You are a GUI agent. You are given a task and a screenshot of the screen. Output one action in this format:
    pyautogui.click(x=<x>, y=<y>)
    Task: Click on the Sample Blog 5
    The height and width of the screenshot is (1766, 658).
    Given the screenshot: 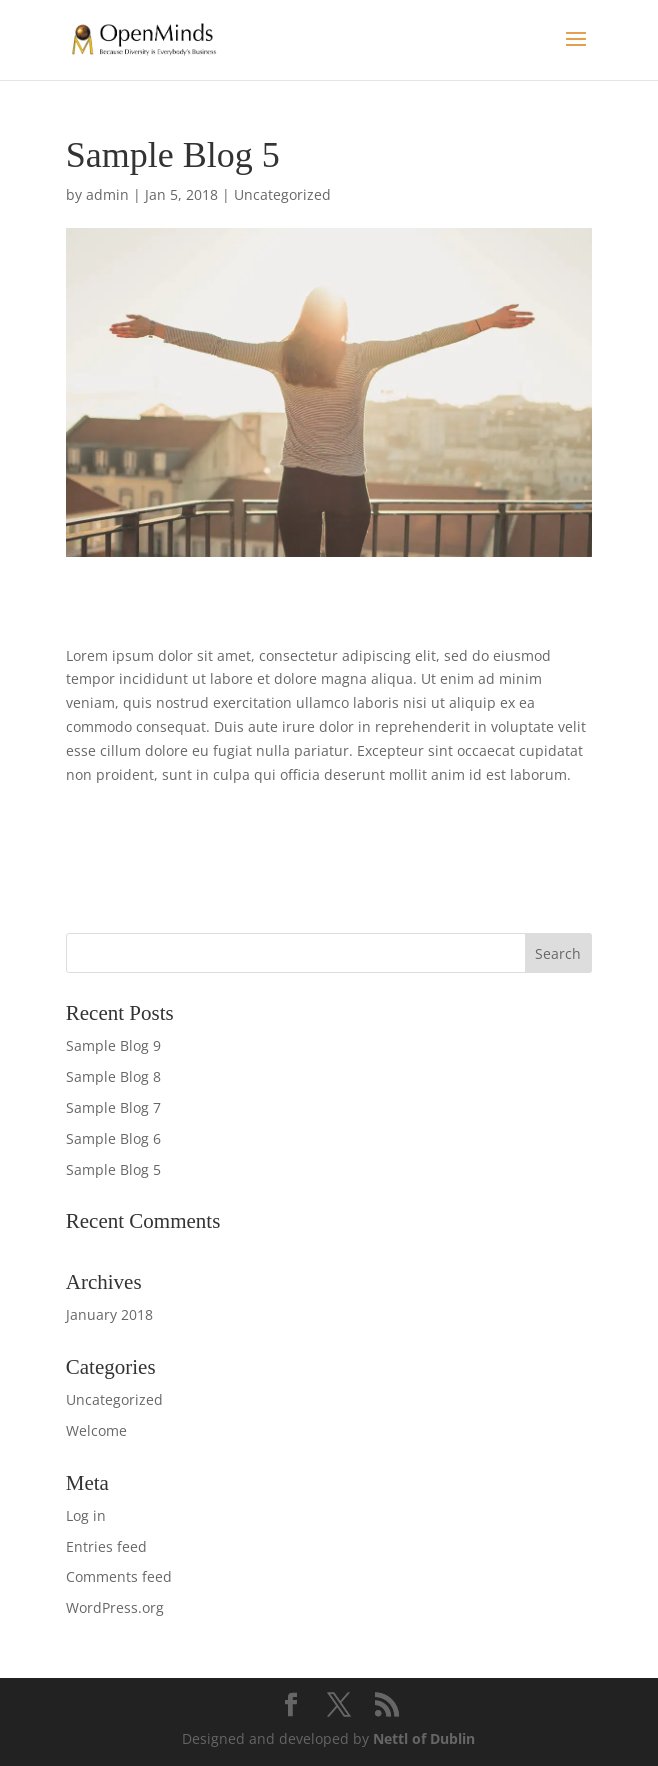 What is the action you would take?
    pyautogui.click(x=113, y=1169)
    